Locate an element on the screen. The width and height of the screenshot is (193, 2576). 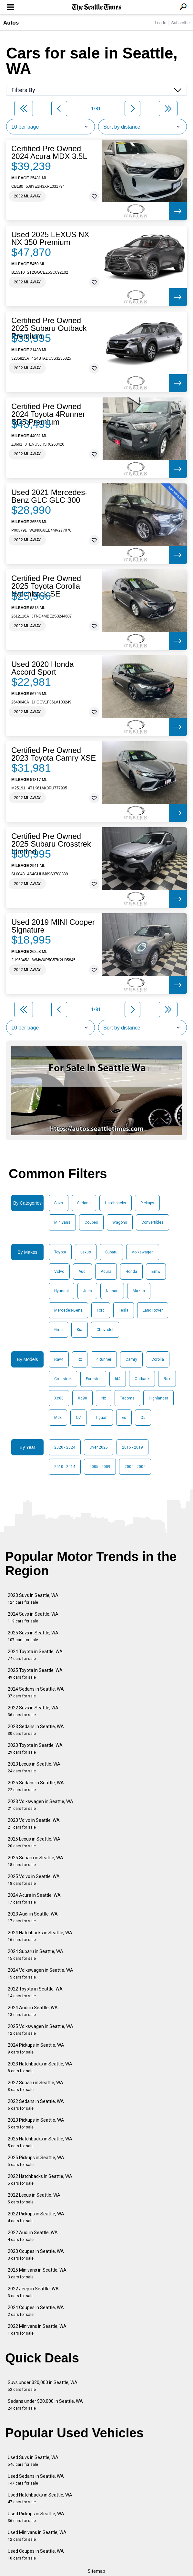
Es is located at coordinates (124, 1417).